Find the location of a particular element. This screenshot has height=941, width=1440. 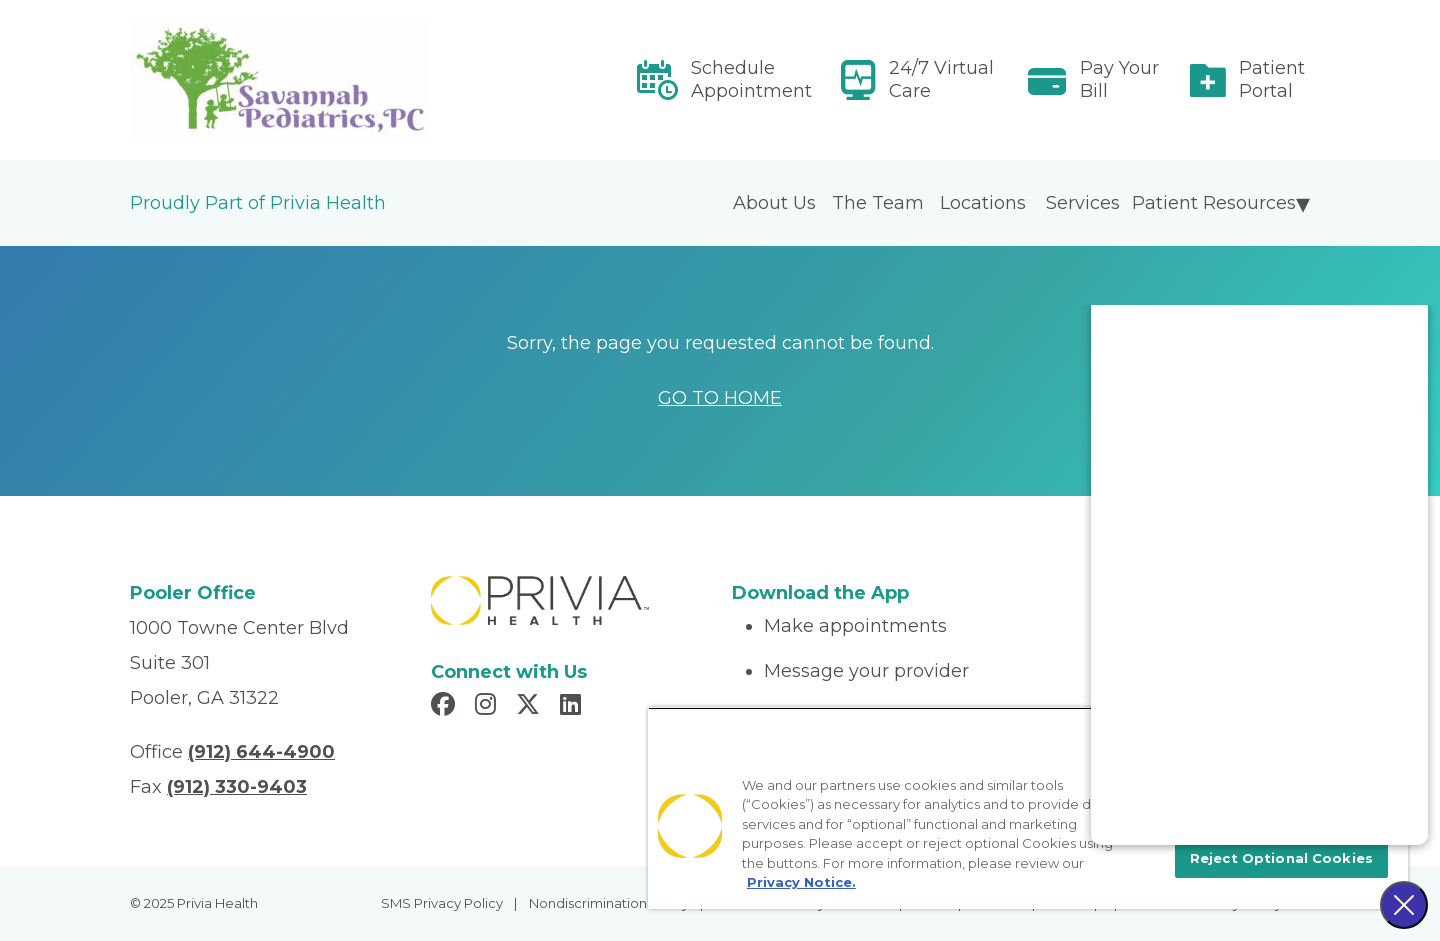

Privacy Notice. [More information about your privacy, opens in a new tab] is located at coordinates (801, 882).